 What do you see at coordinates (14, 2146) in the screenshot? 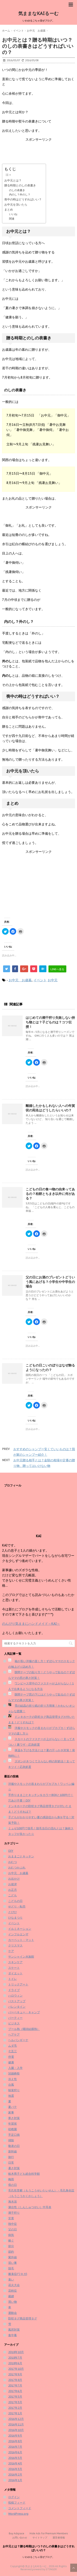
I see `敬老の日` at bounding box center [14, 2146].